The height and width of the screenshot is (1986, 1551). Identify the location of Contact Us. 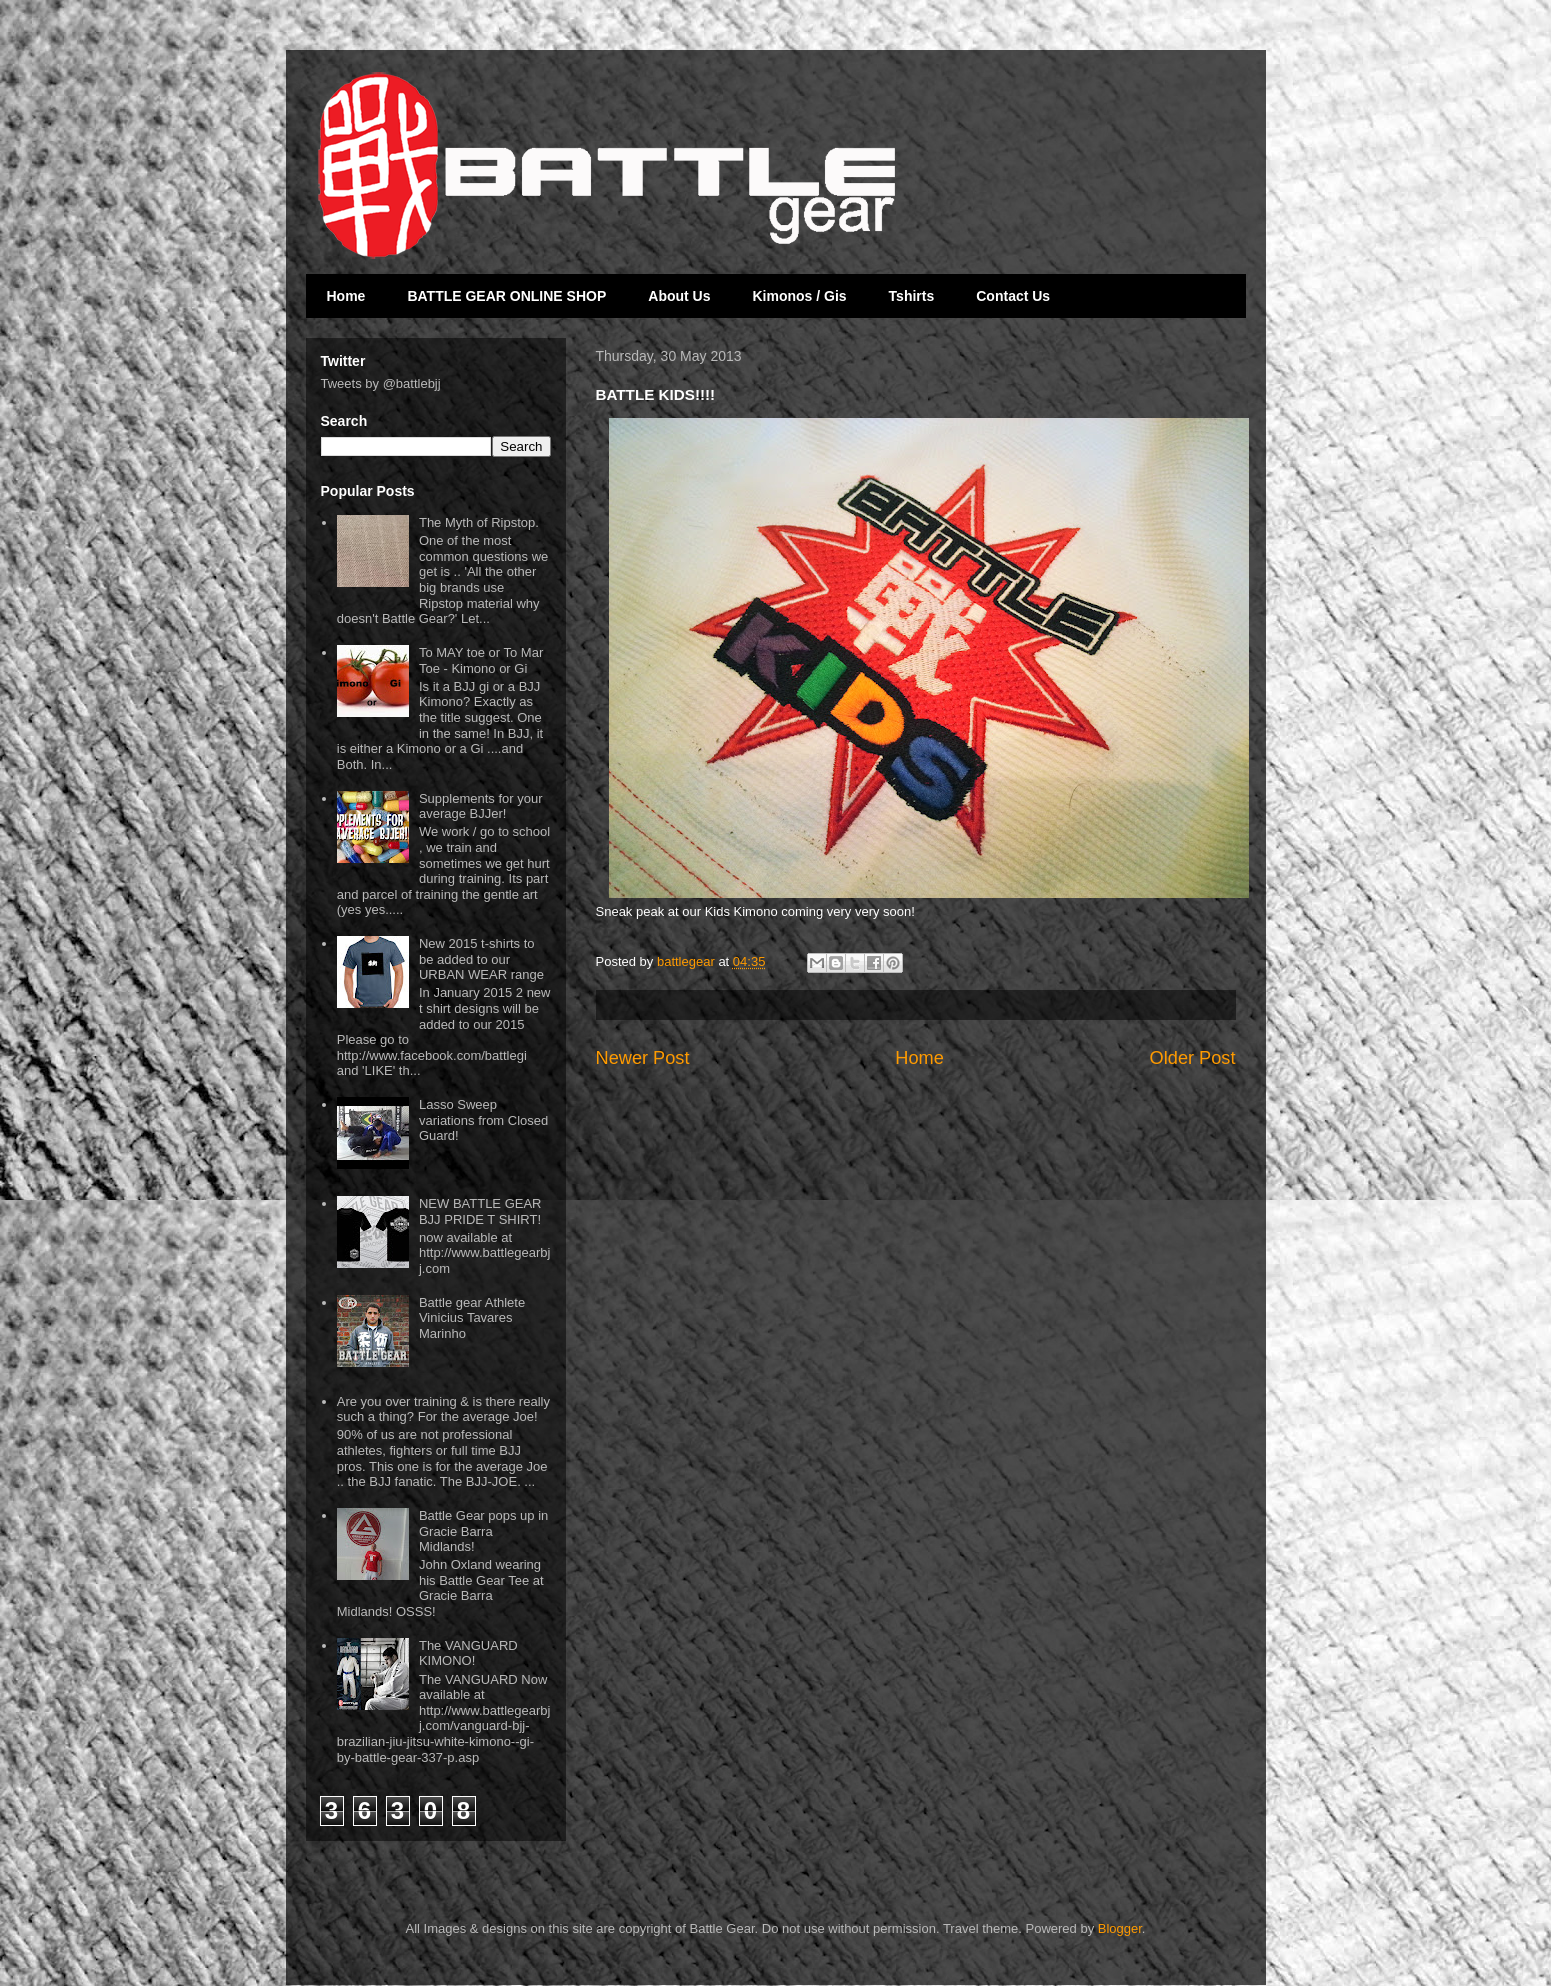
(1013, 296).